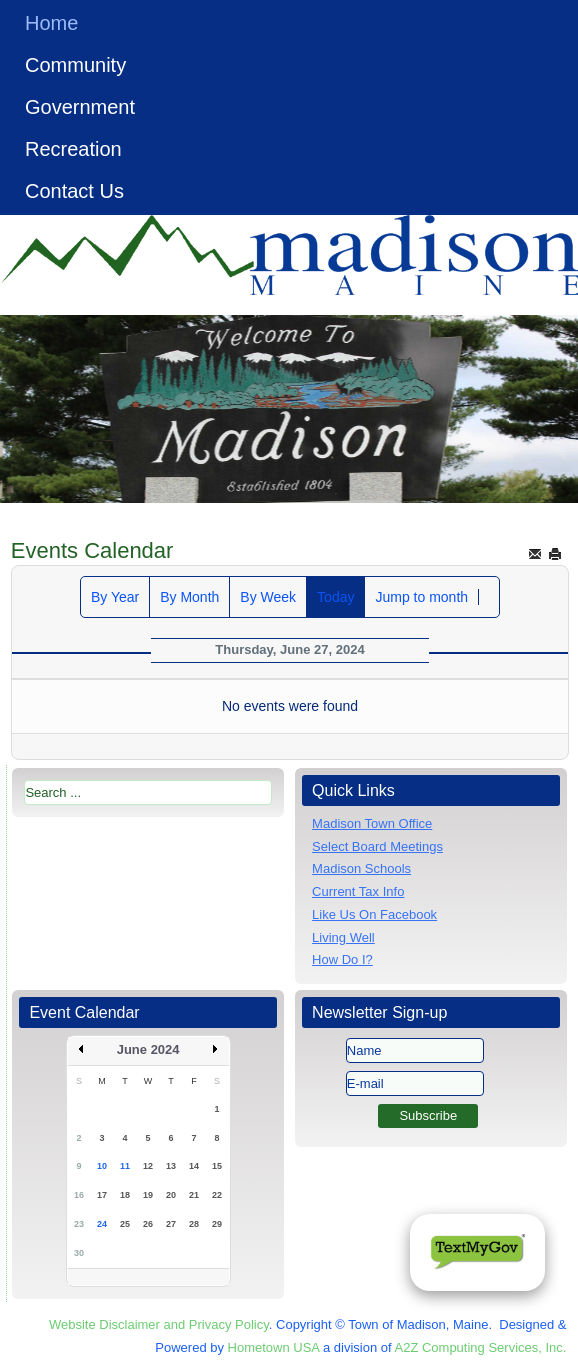 The height and width of the screenshot is (1371, 578). What do you see at coordinates (148, 1166) in the screenshot?
I see `12` at bounding box center [148, 1166].